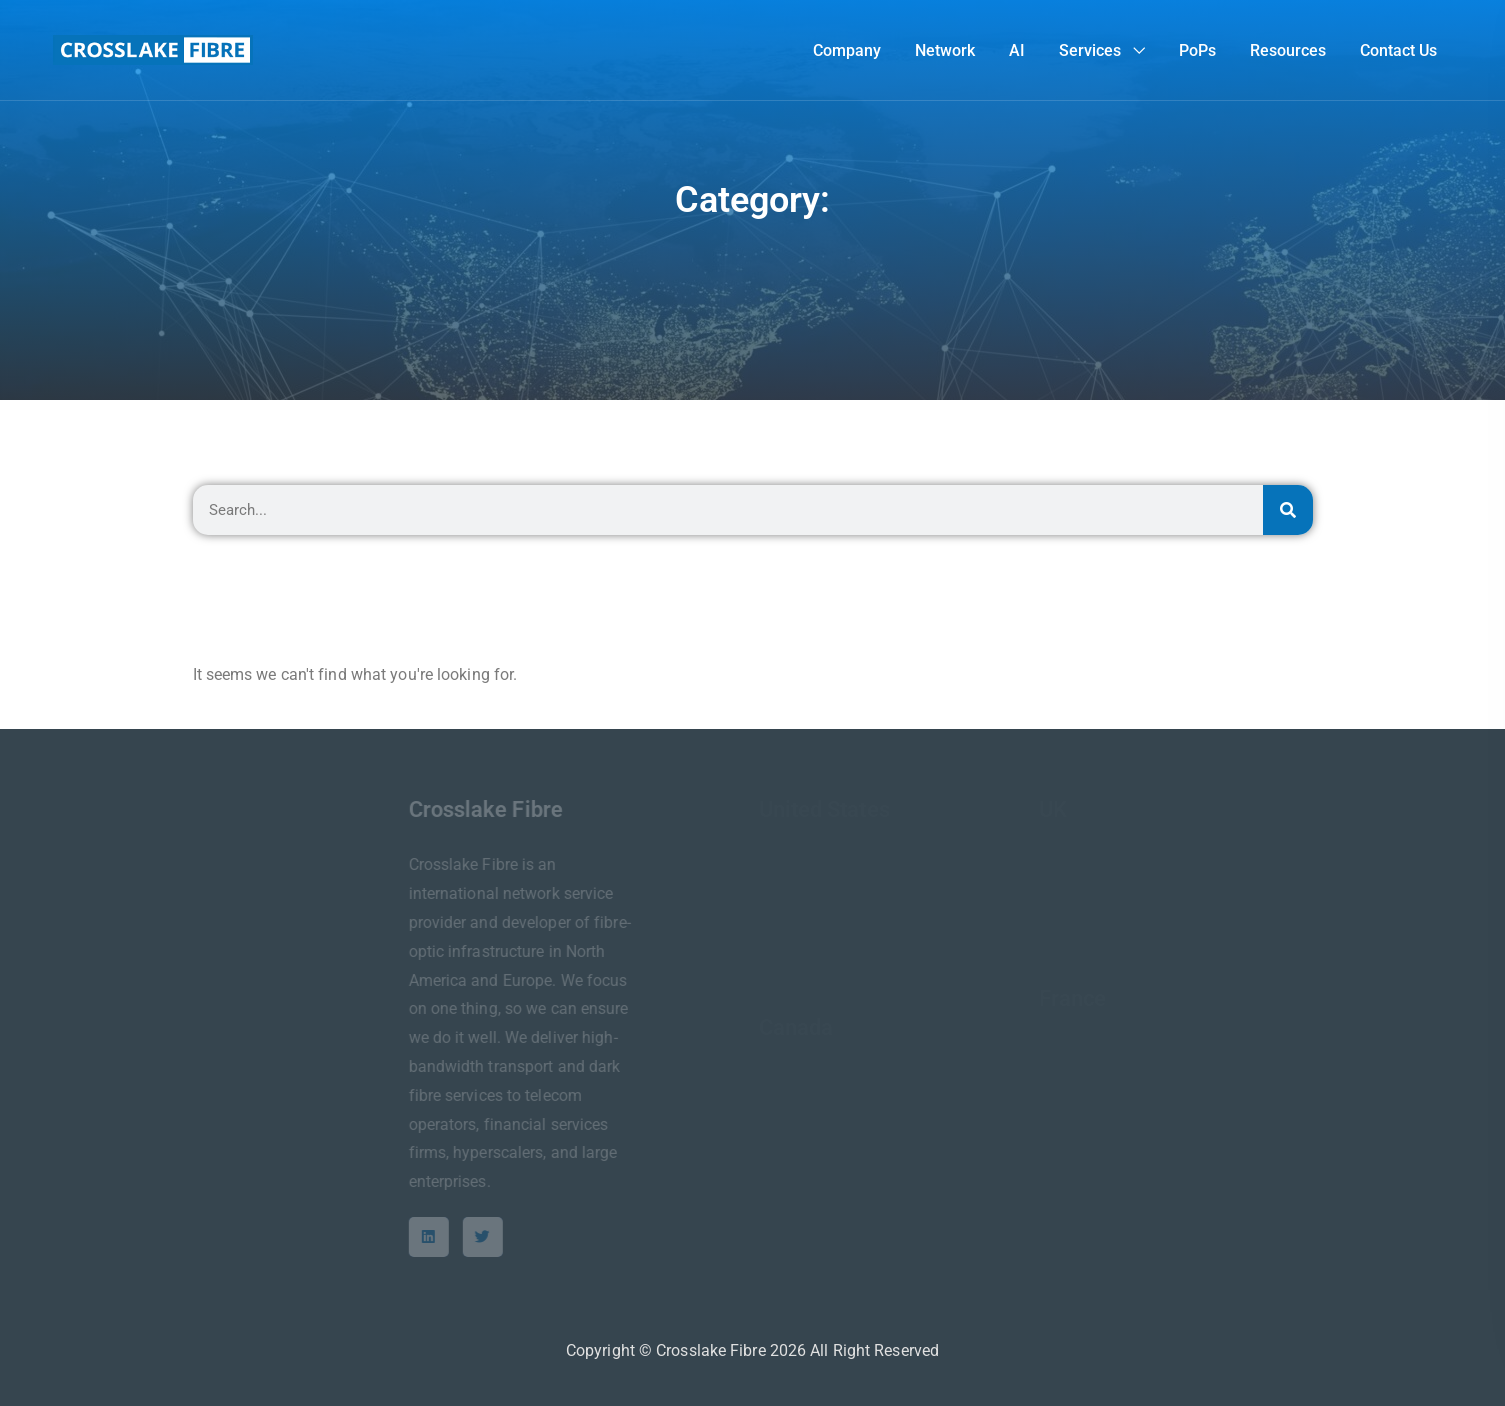 Image resolution: width=1505 pixels, height=1406 pixels. What do you see at coordinates (1288, 510) in the screenshot?
I see `[Search]` at bounding box center [1288, 510].